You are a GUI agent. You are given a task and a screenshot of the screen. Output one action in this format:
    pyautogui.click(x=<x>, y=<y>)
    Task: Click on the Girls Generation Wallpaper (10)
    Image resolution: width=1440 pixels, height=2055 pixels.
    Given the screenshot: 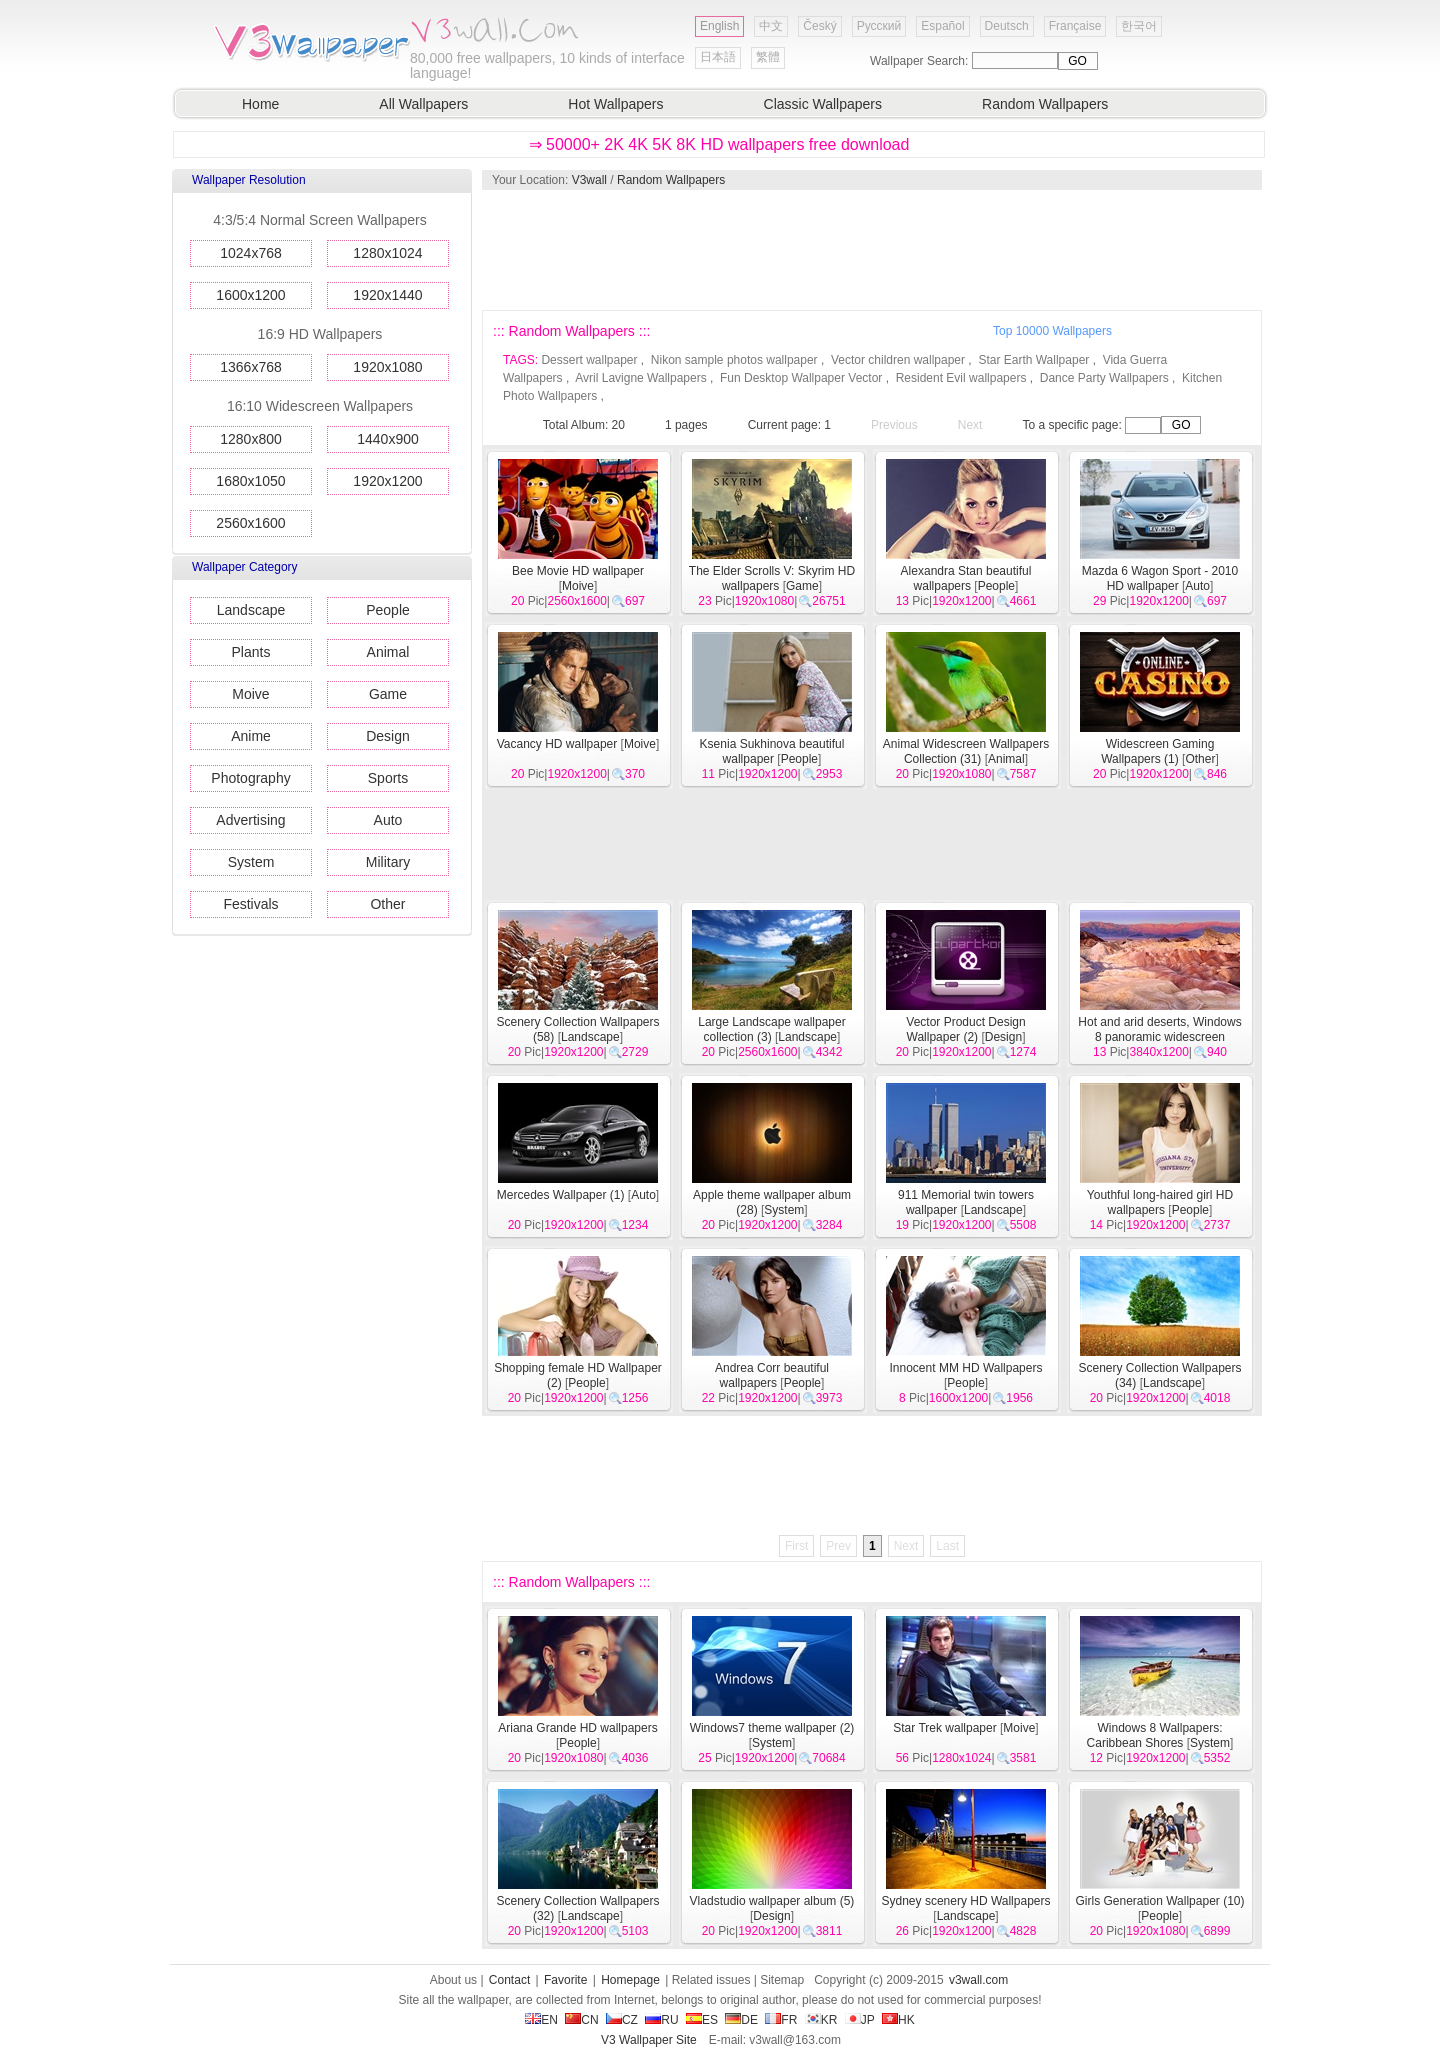 What is the action you would take?
    pyautogui.click(x=1160, y=1901)
    